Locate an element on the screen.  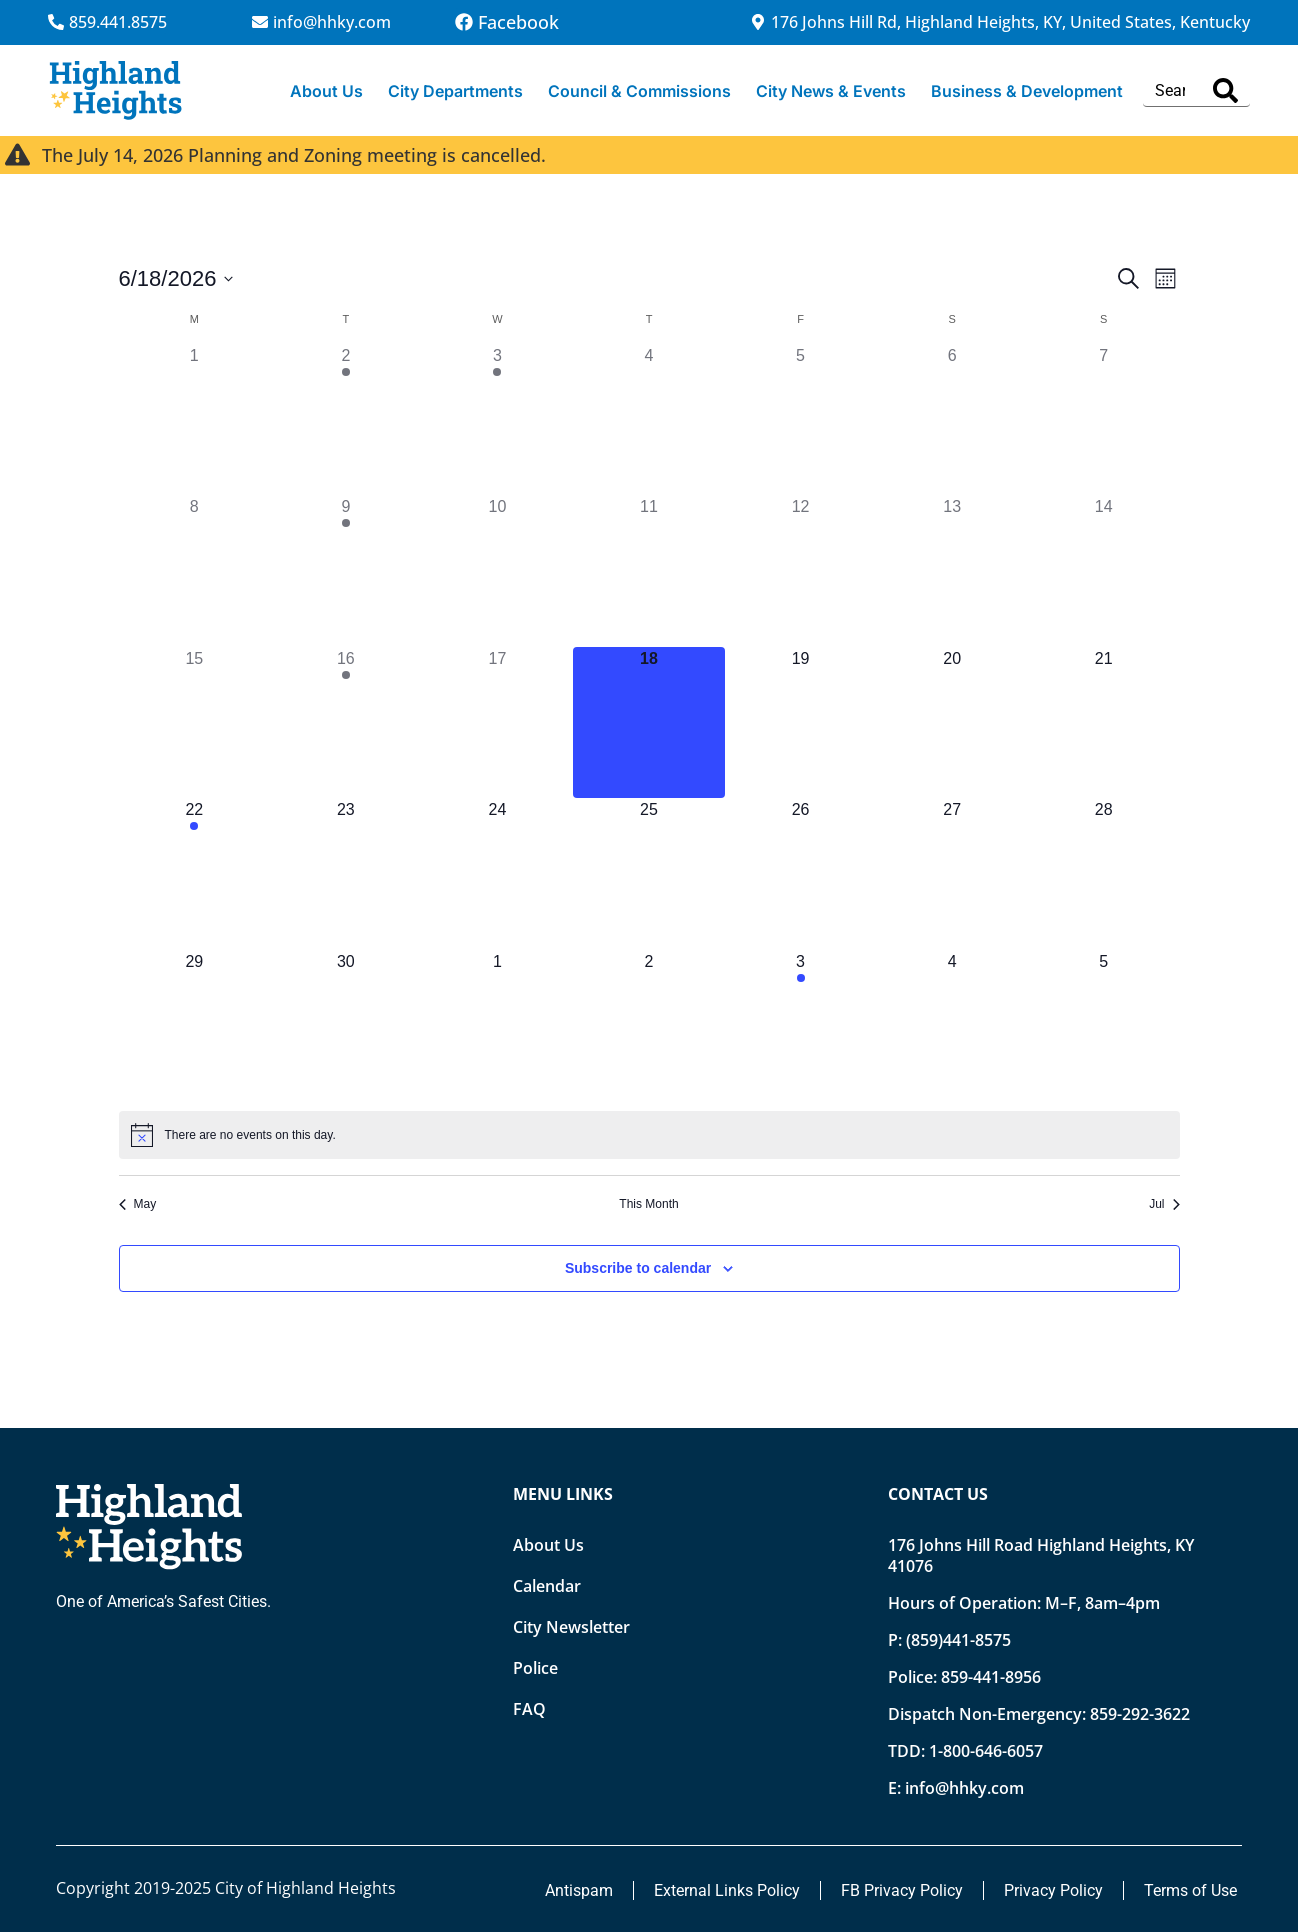
[June 10, 0 events, past day] is located at coordinates (498, 571).